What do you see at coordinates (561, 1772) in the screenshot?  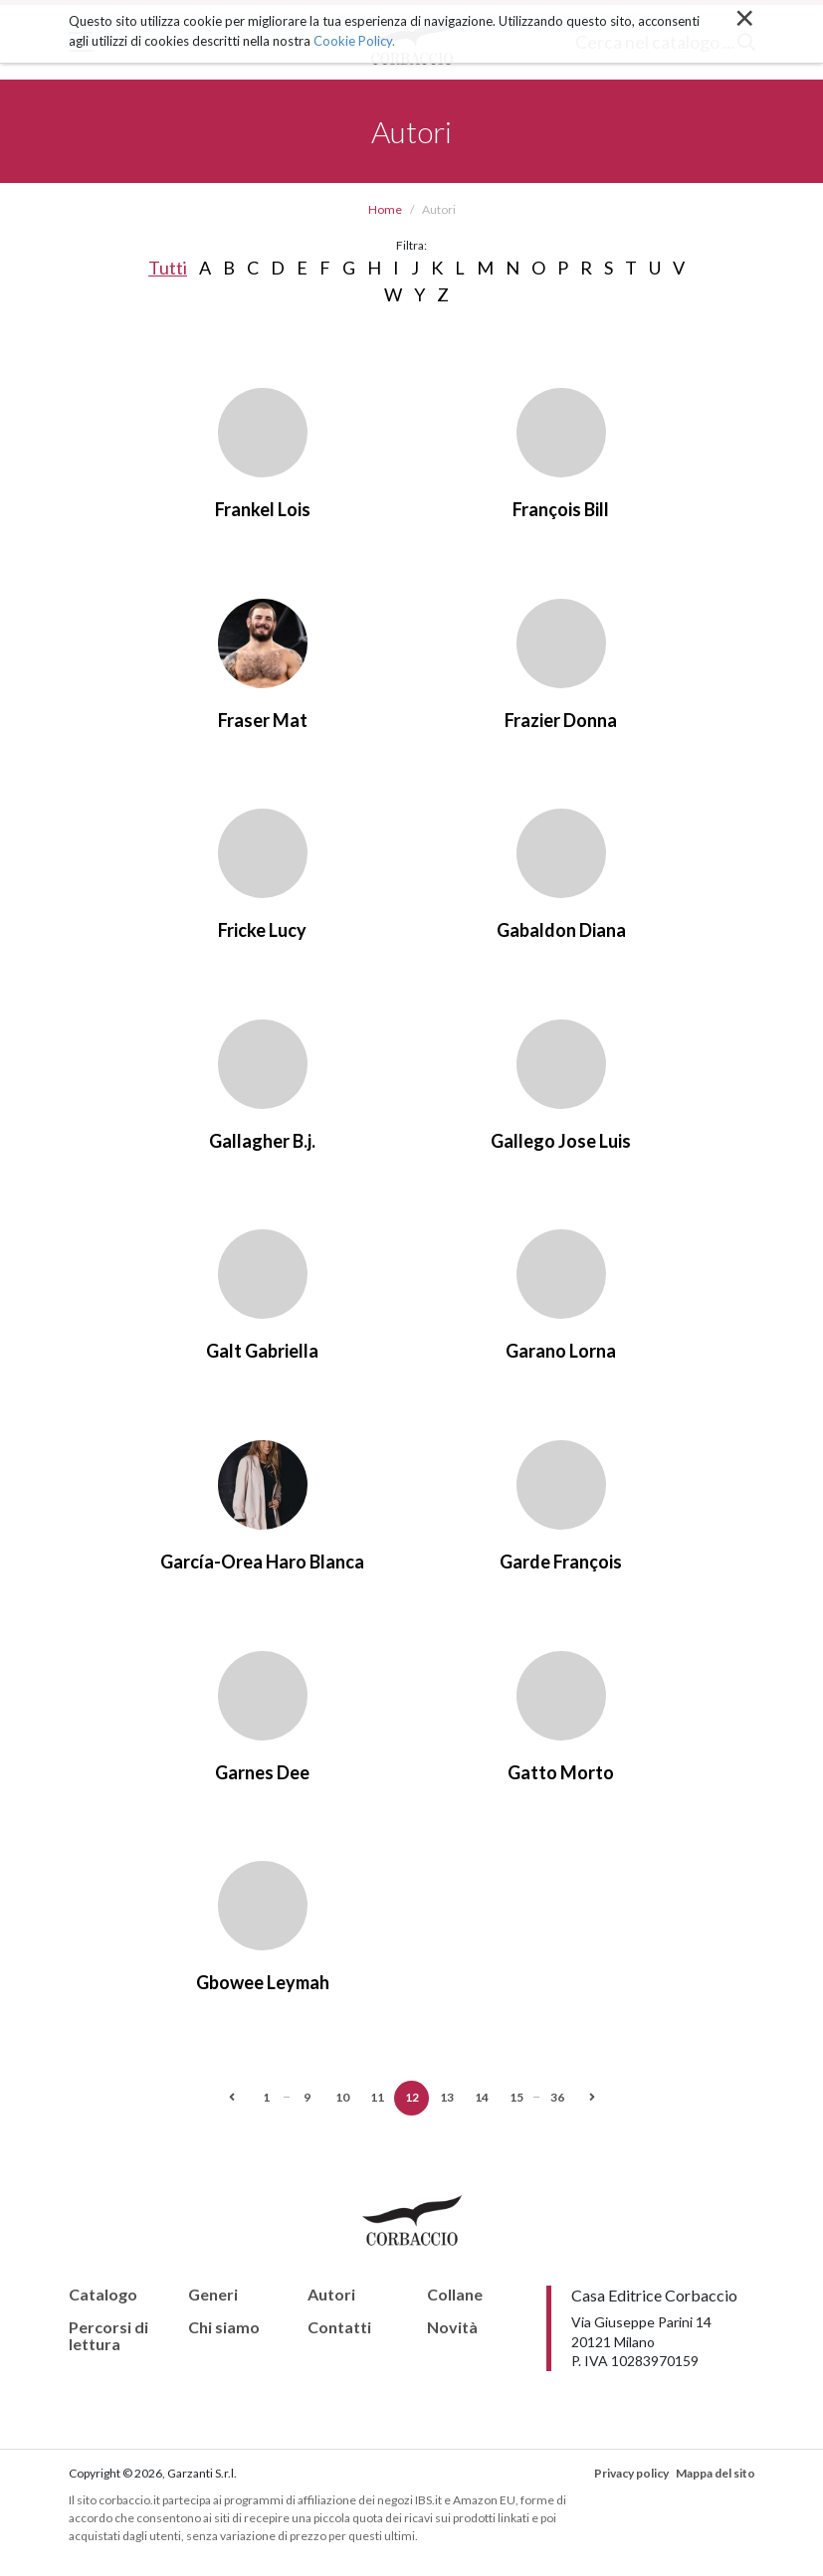 I see `Gatto Morto` at bounding box center [561, 1772].